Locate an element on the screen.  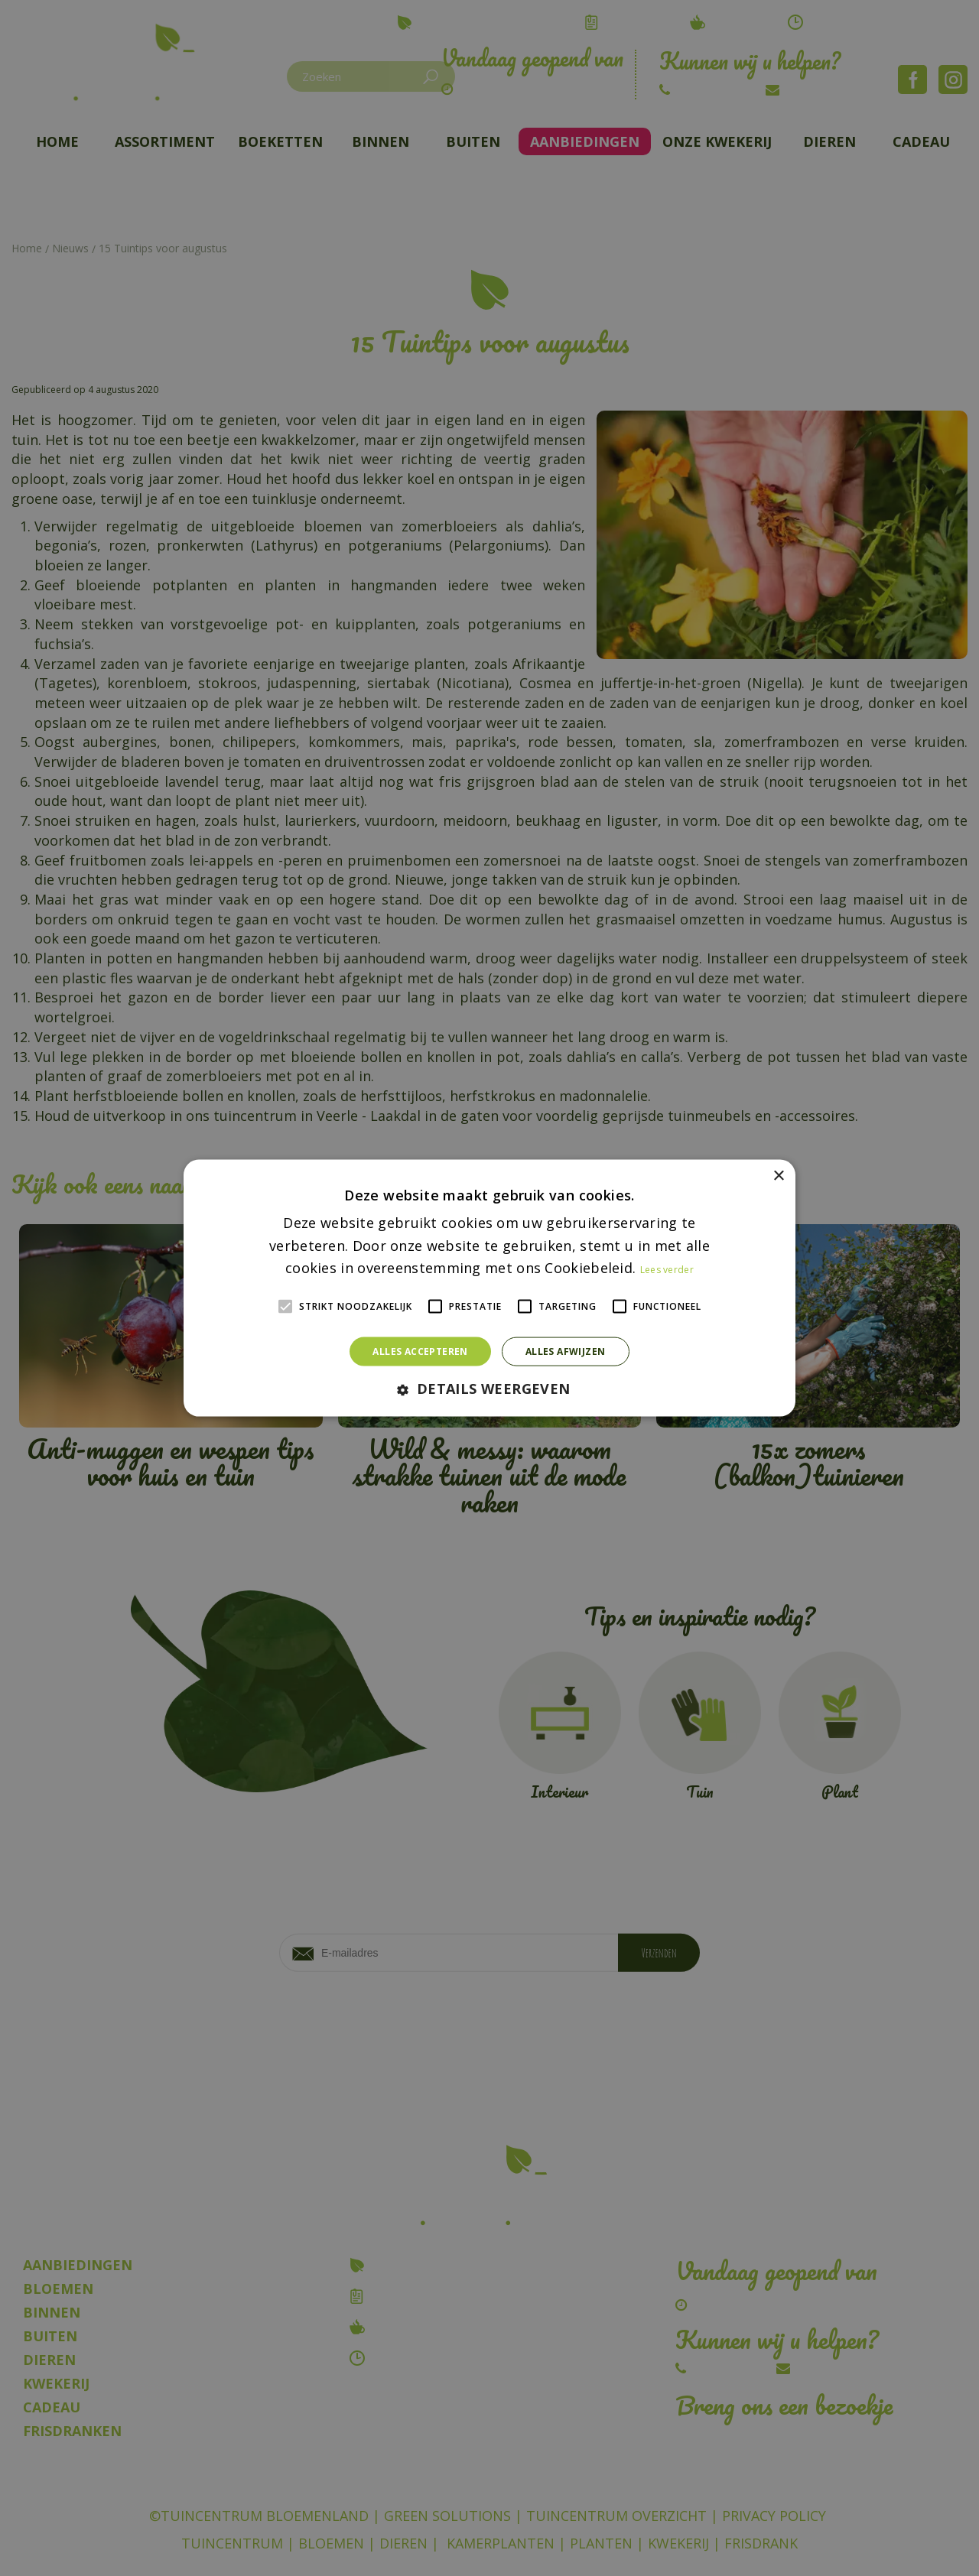
Alles accepteren [button] is located at coordinates (419, 1351).